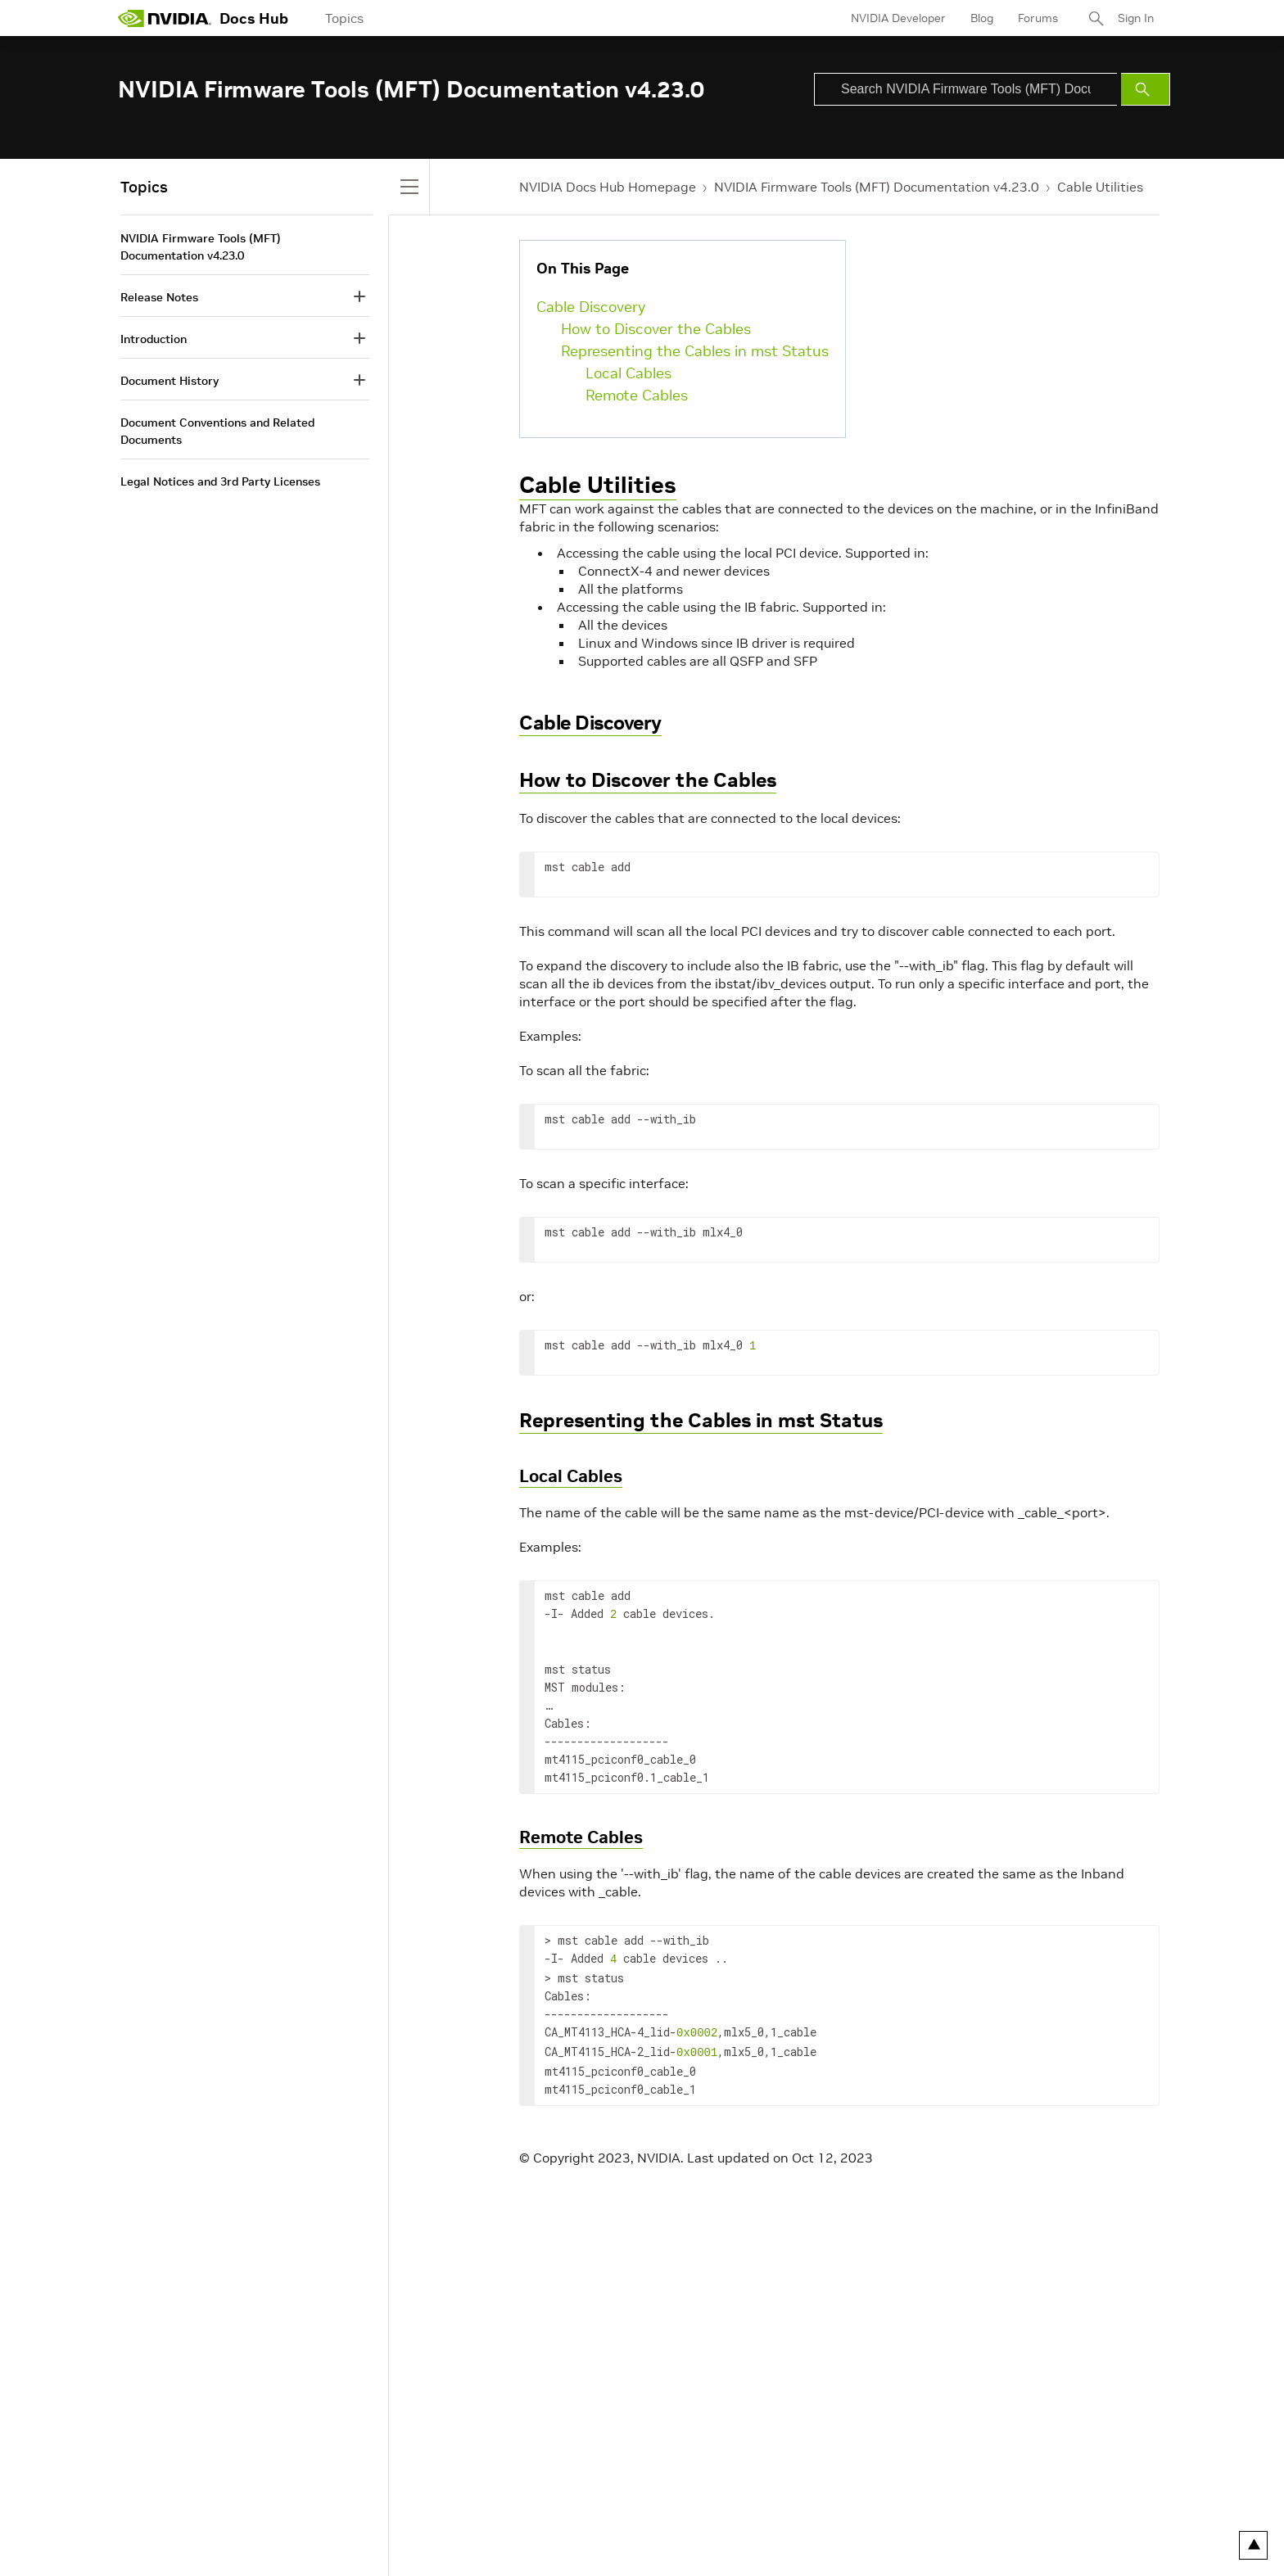 This screenshot has height=2576, width=1284. Describe the element at coordinates (220, 481) in the screenshot. I see `Legal Notices and 3rd Party Licenses` at that location.